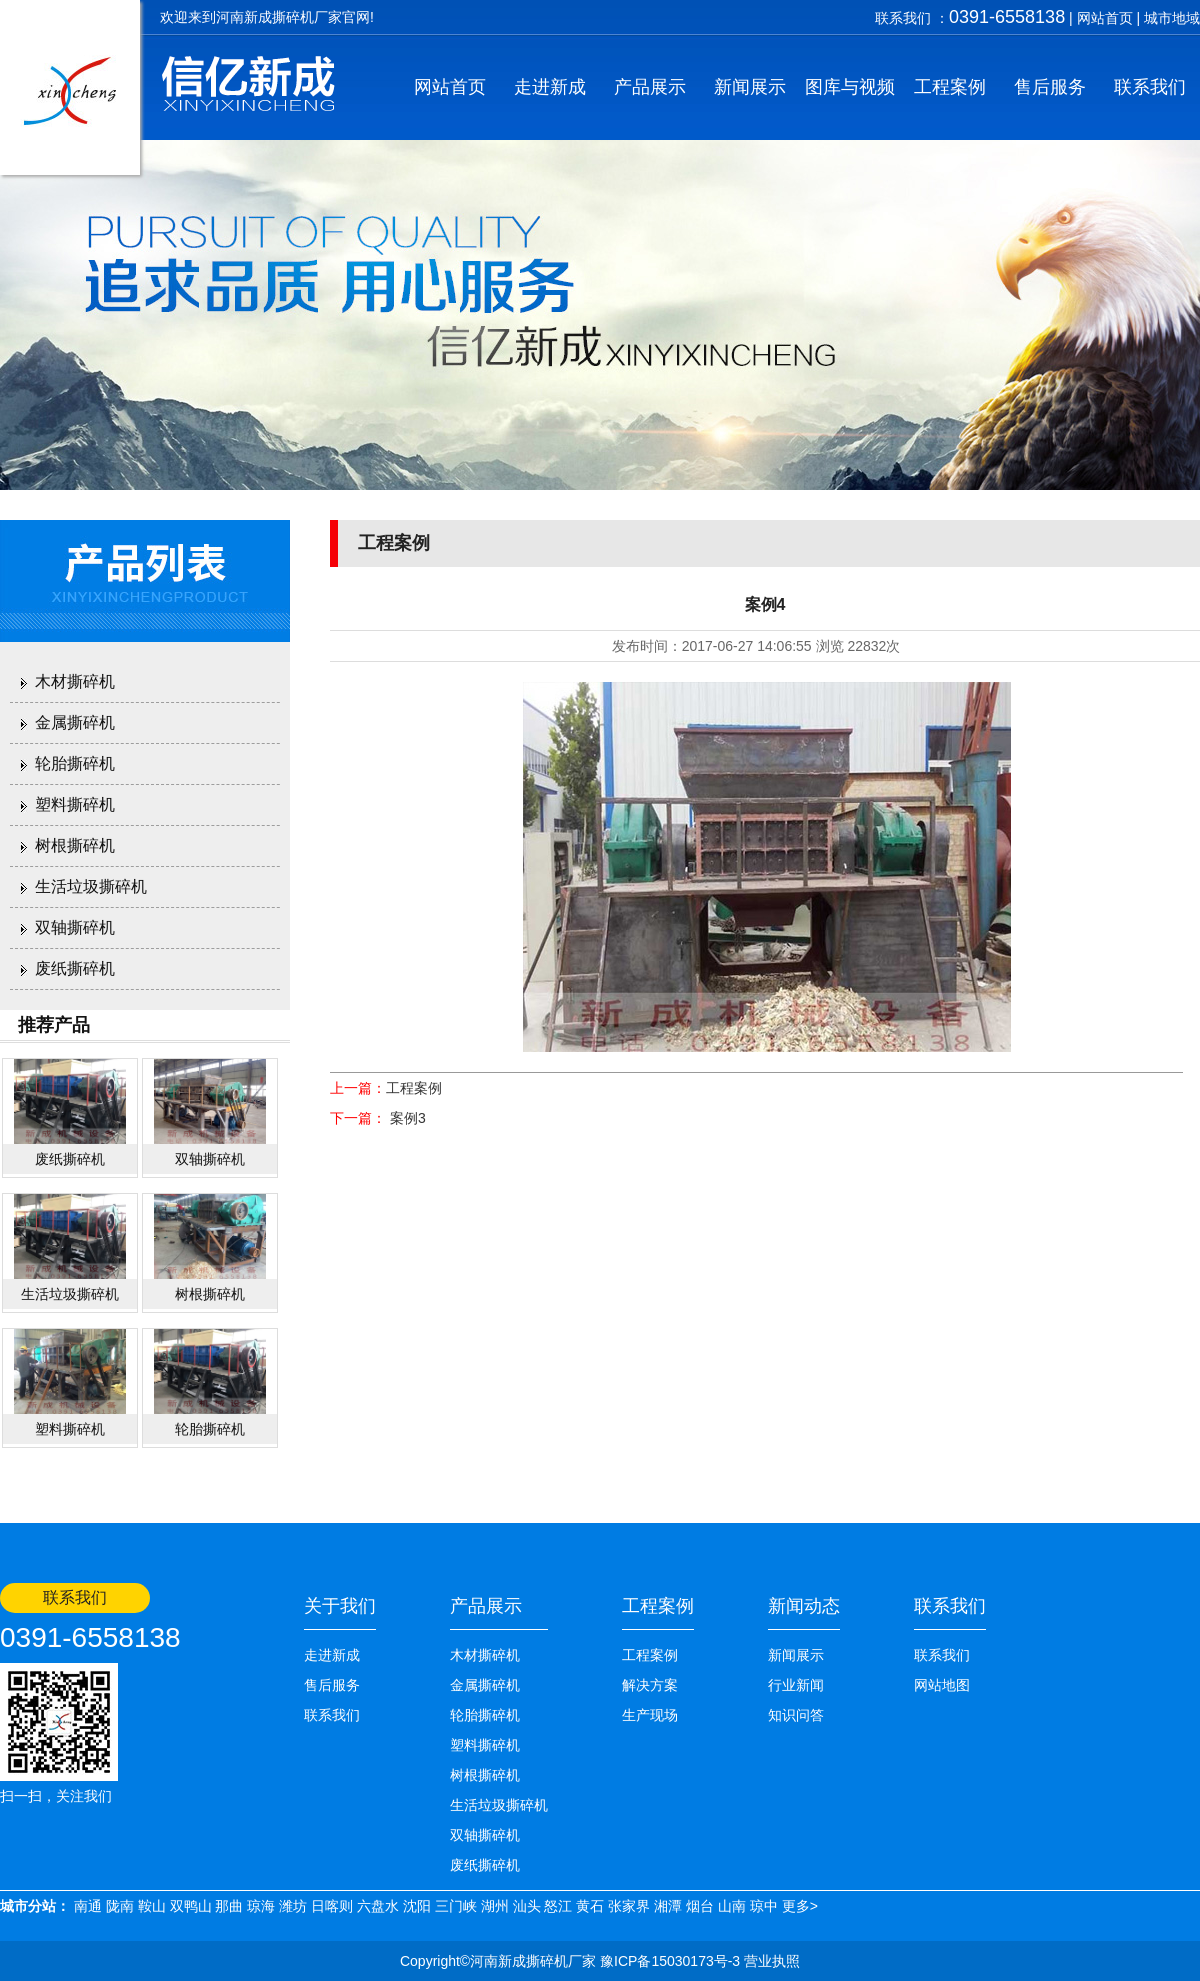 This screenshot has width=1200, height=1981. Describe the element at coordinates (558, 1906) in the screenshot. I see `怒江` at that location.